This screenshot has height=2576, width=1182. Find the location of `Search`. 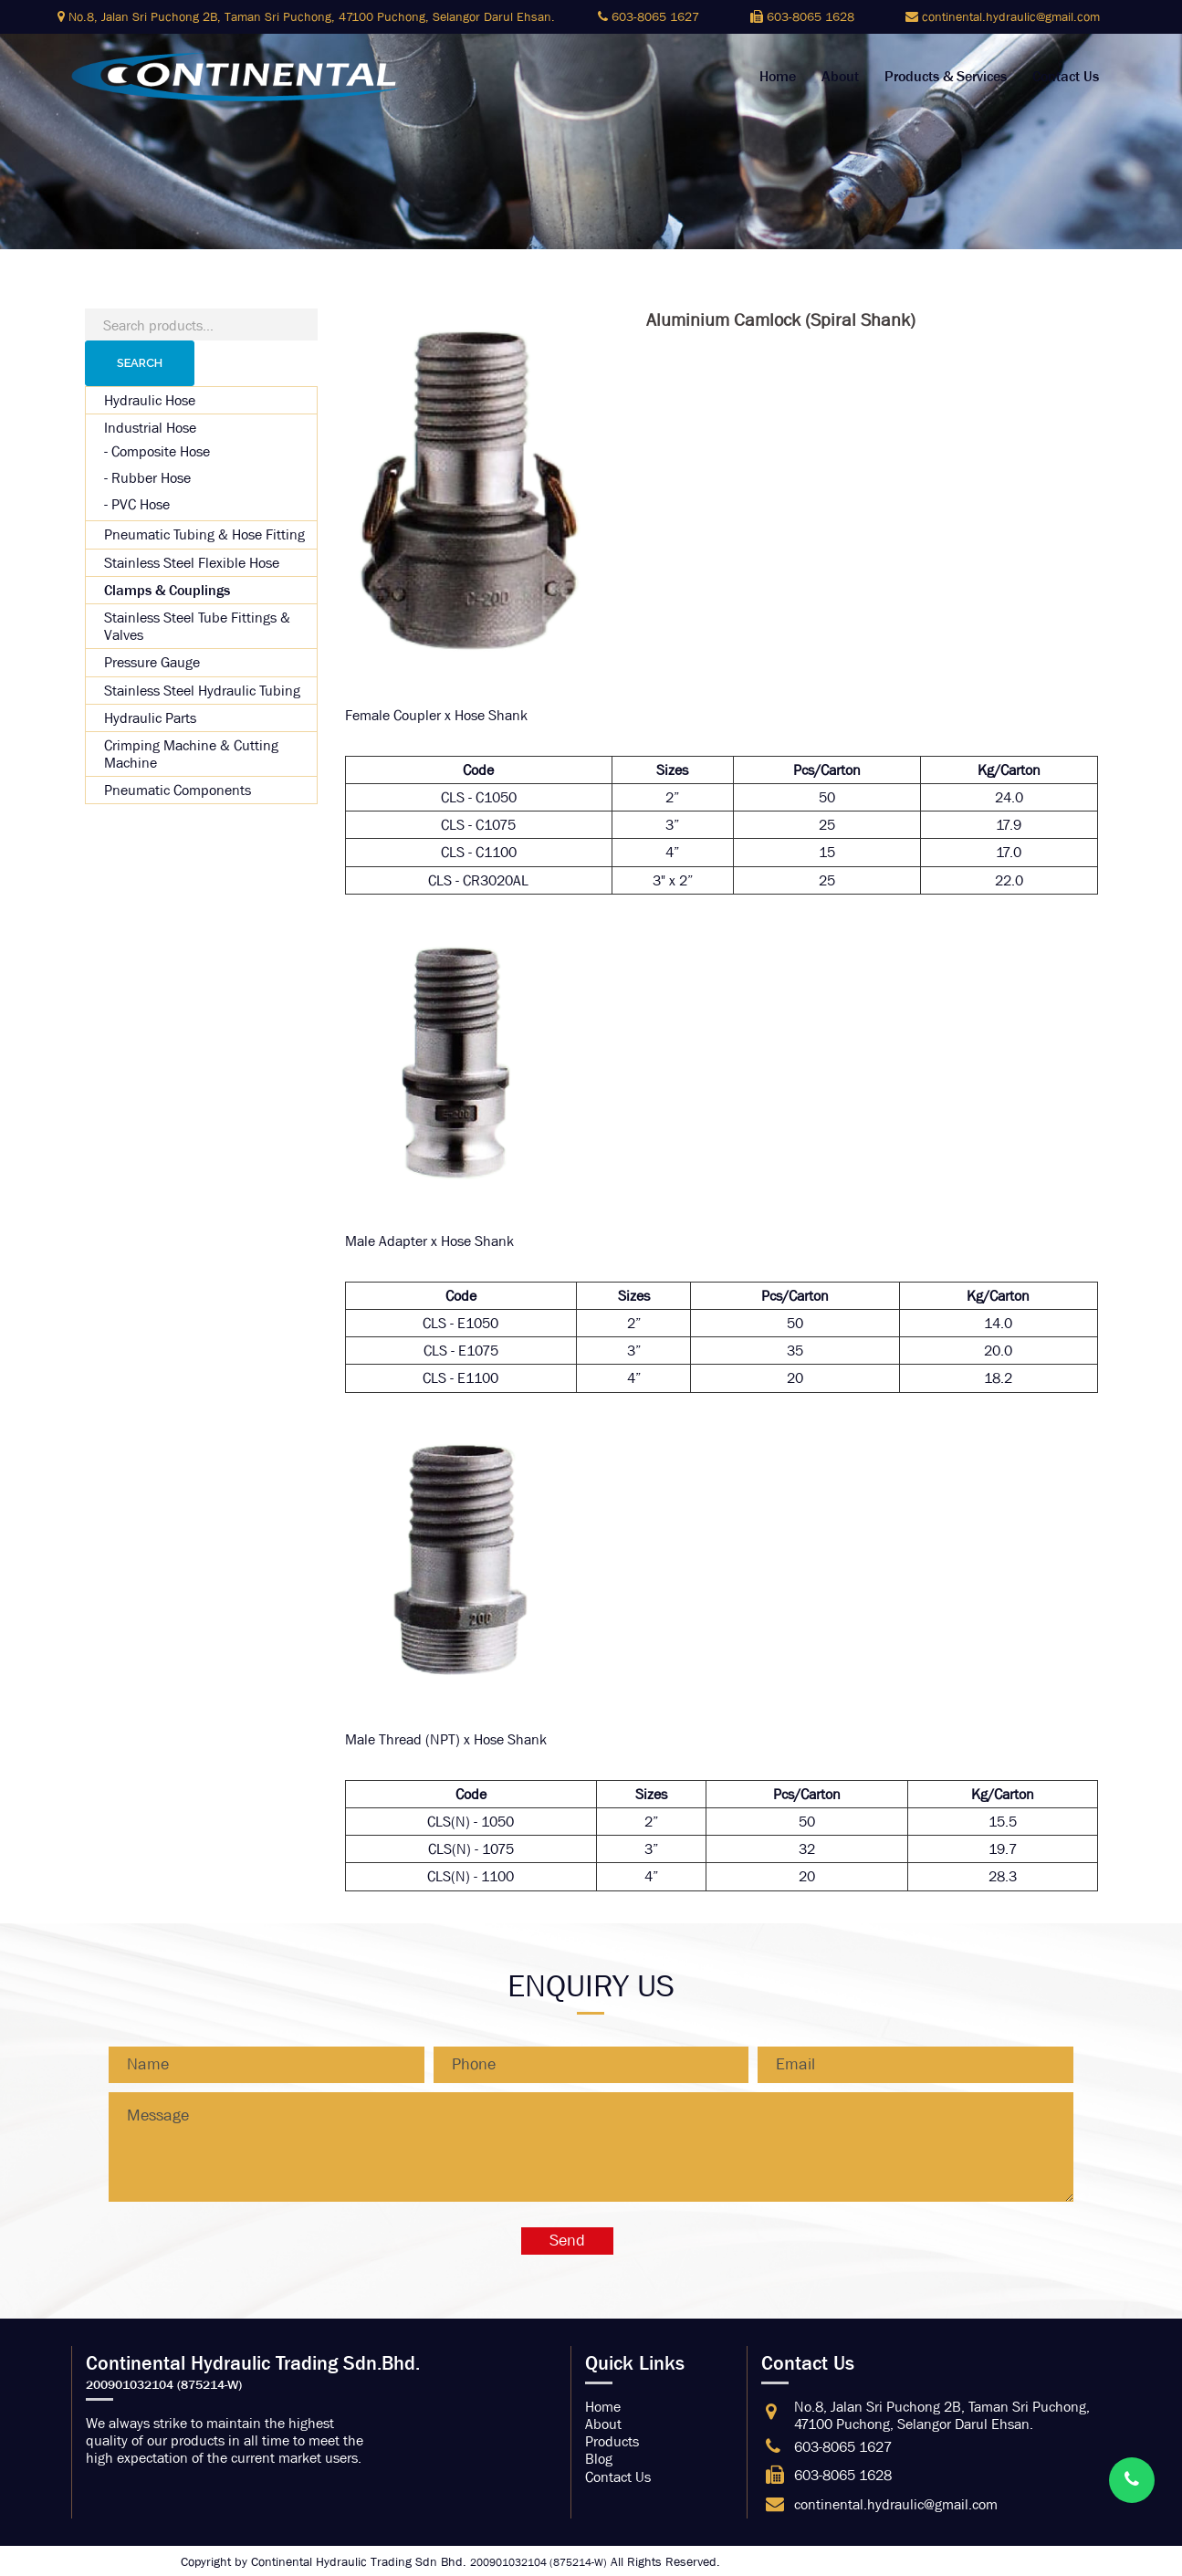

Search is located at coordinates (139, 363).